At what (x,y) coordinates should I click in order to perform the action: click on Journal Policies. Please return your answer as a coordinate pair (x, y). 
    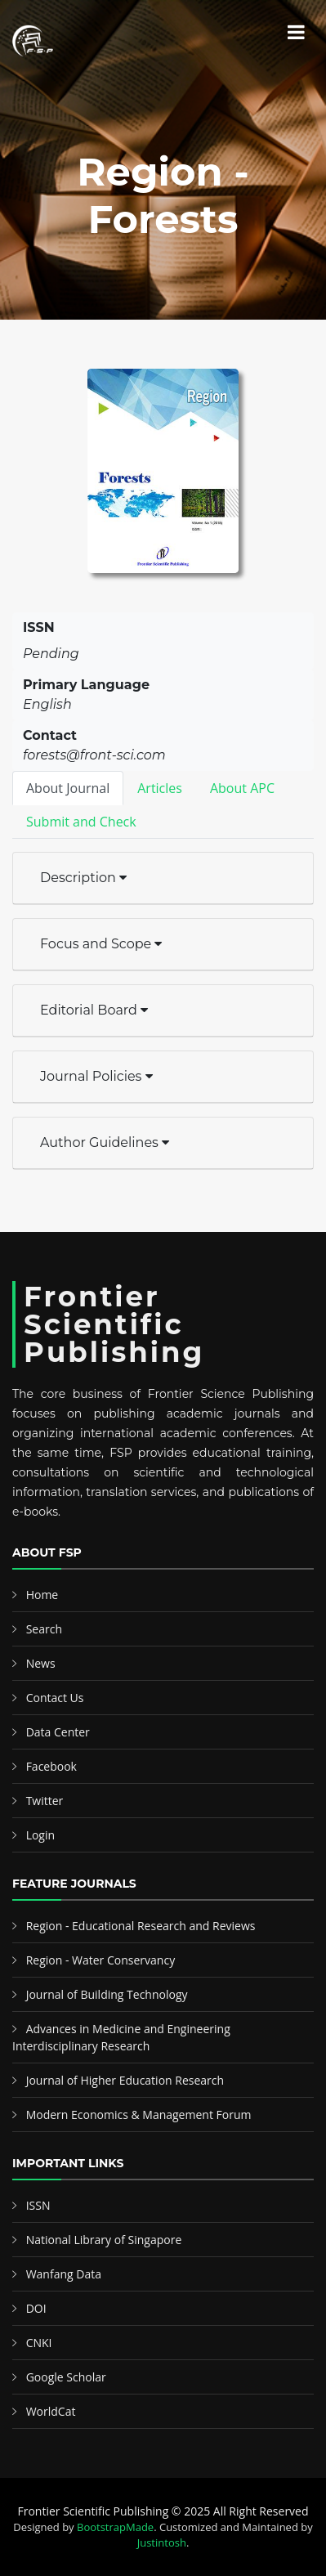
    Looking at the image, I should click on (96, 1076).